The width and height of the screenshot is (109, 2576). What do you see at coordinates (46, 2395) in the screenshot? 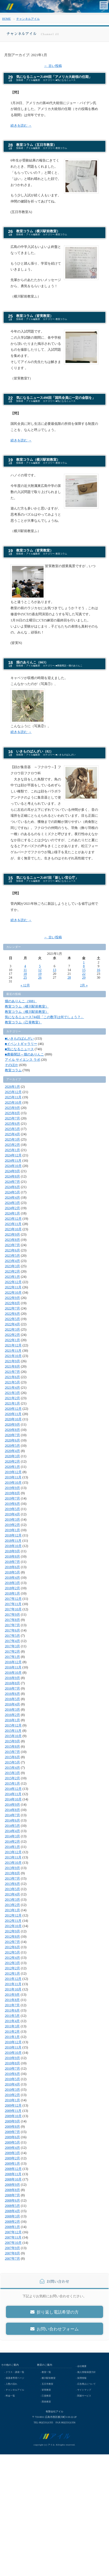
I see `己斐教室` at bounding box center [46, 2395].